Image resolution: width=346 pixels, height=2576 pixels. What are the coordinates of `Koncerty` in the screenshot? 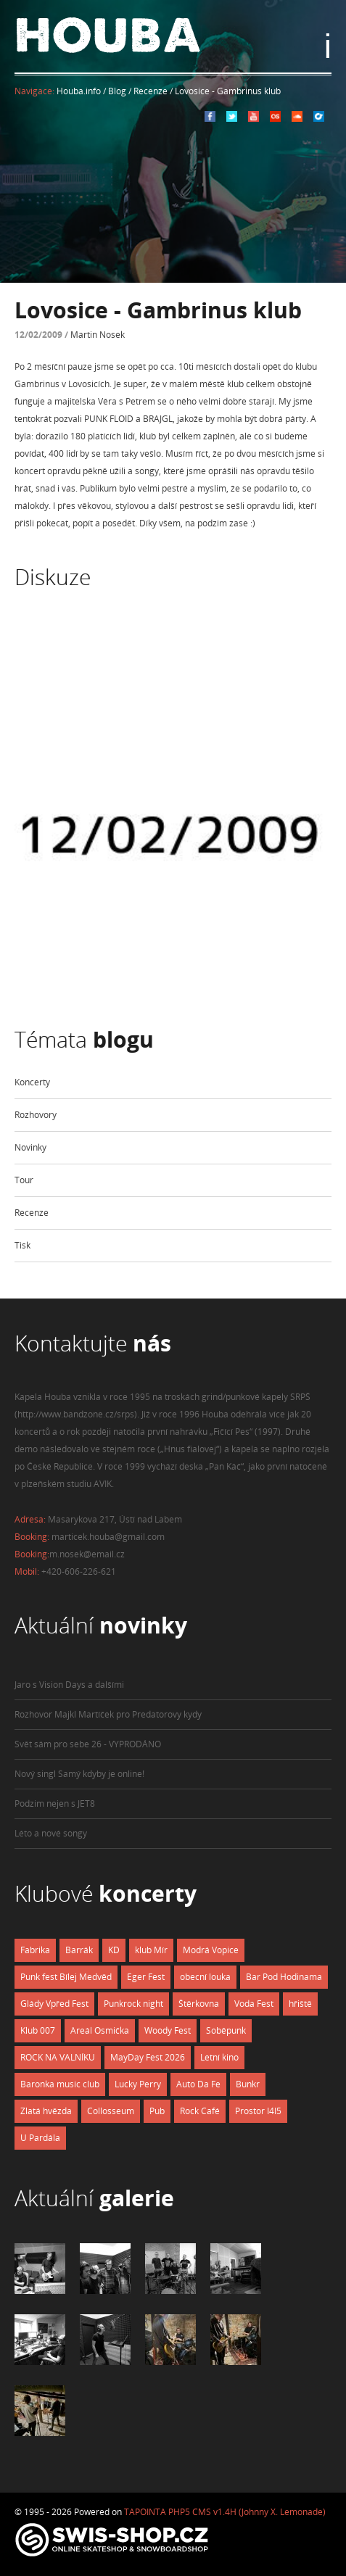 It's located at (32, 1082).